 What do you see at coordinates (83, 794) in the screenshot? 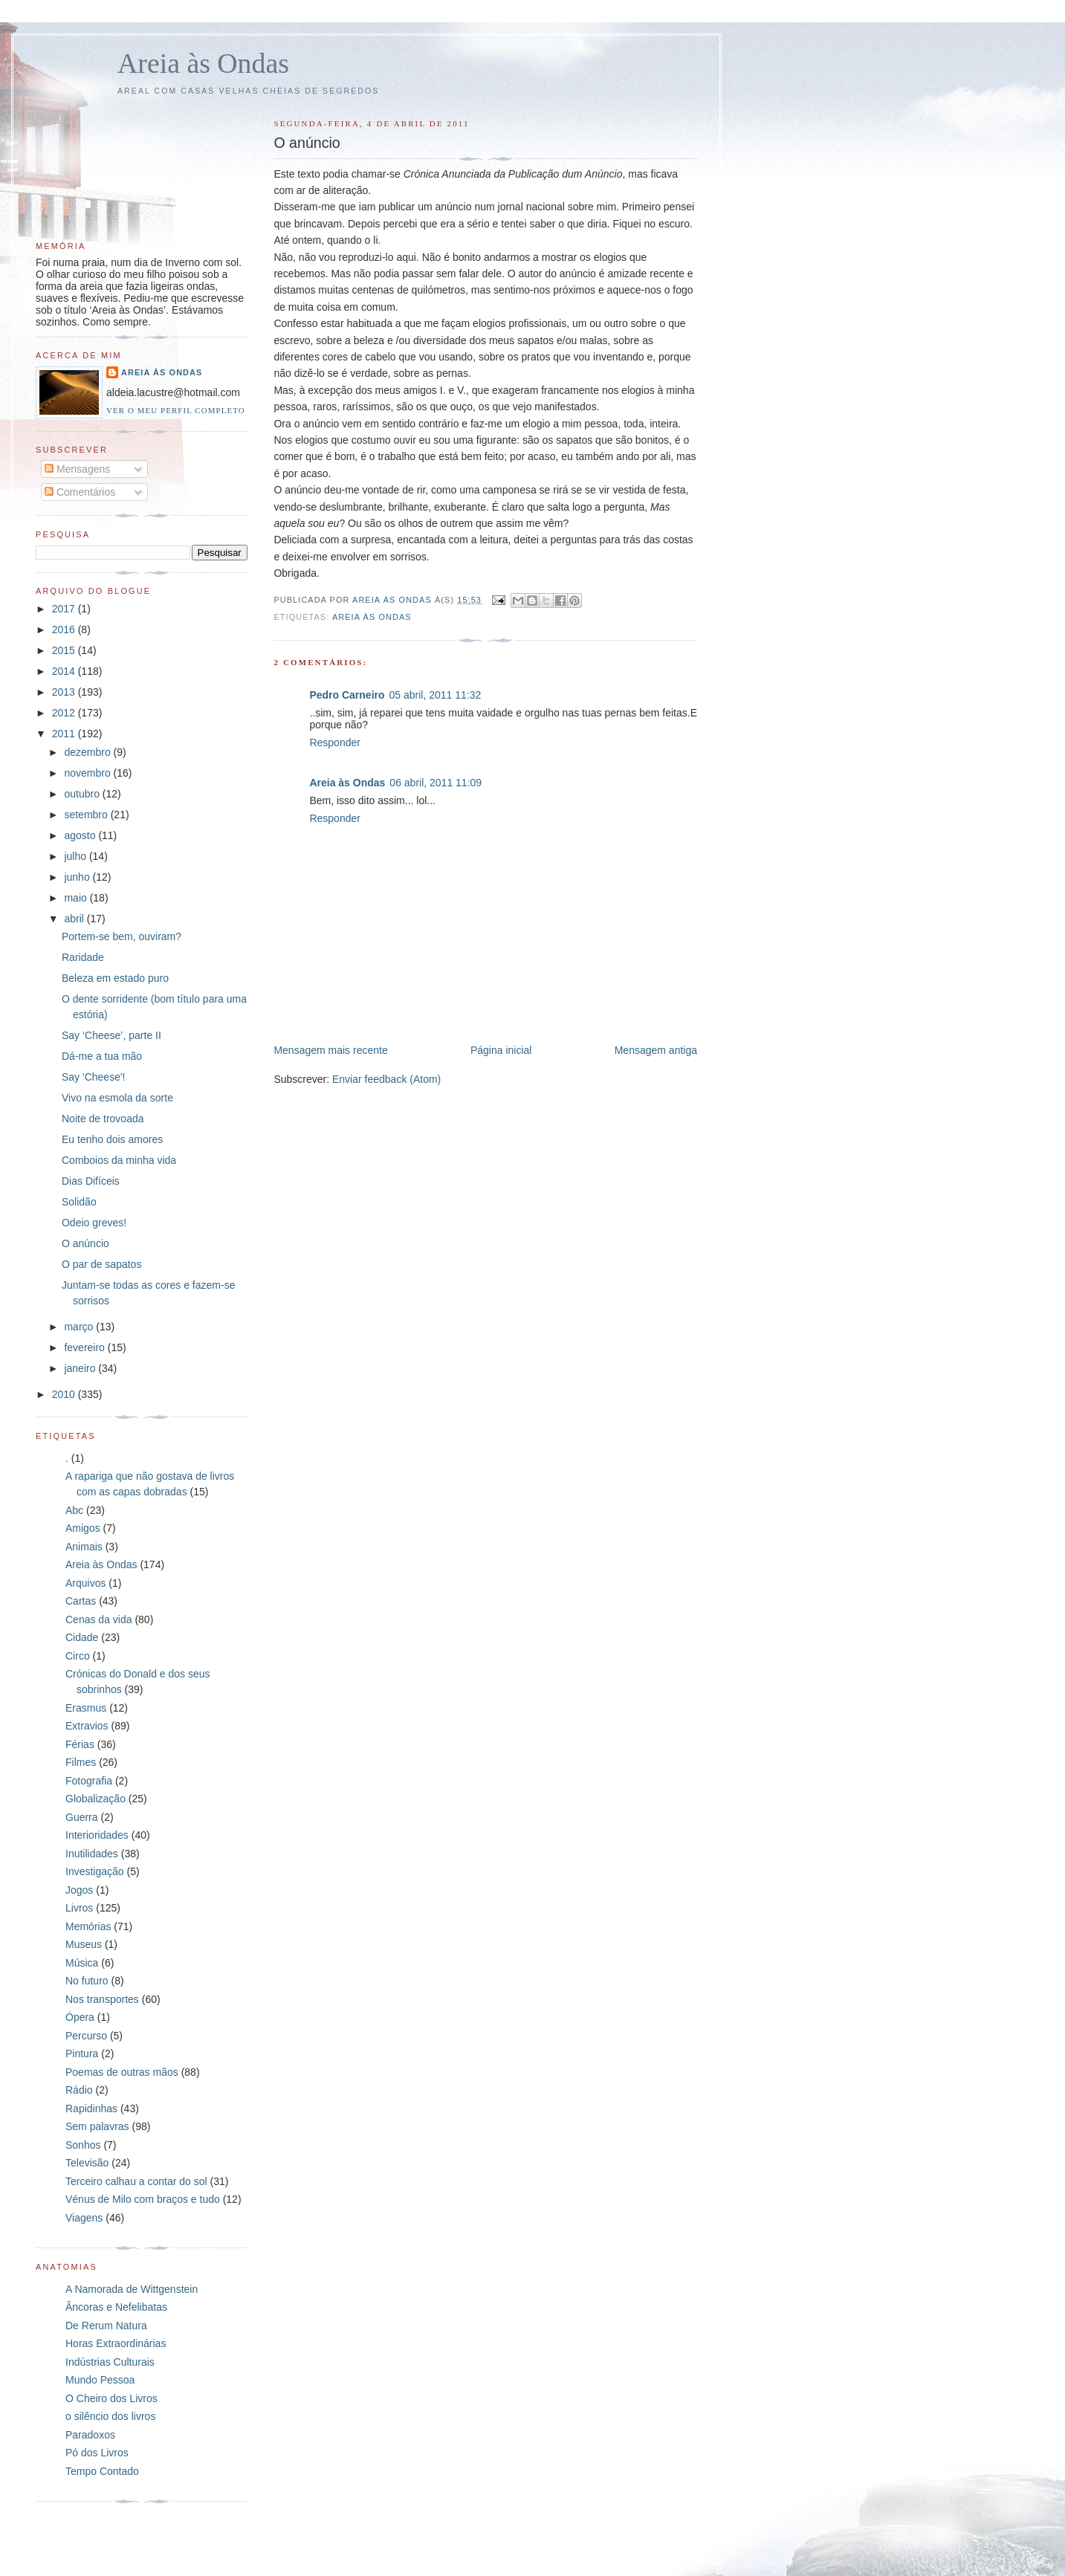
I see `outubro` at bounding box center [83, 794].